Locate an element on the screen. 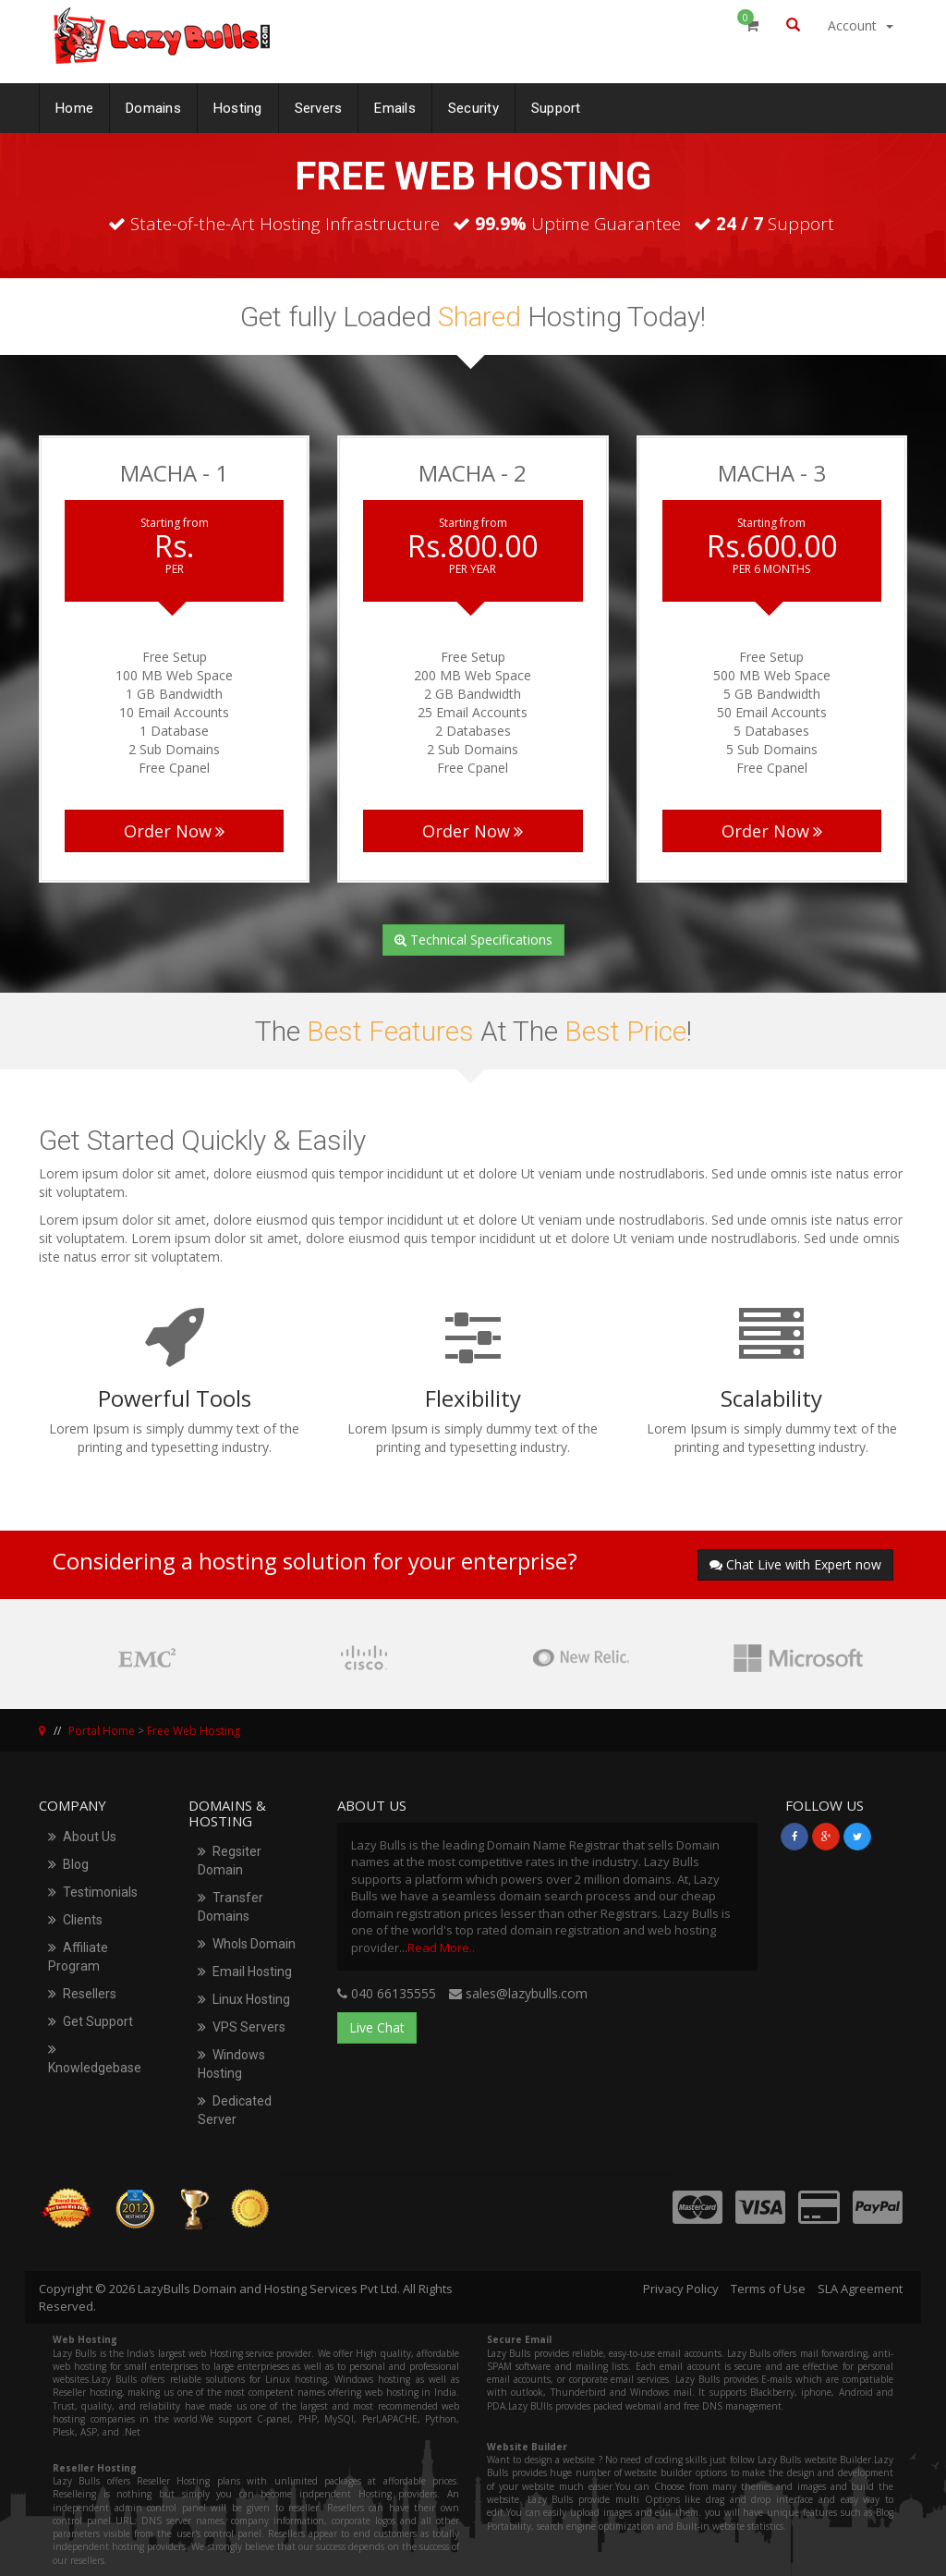 This screenshot has width=946, height=2576. Support is located at coordinates (556, 103).